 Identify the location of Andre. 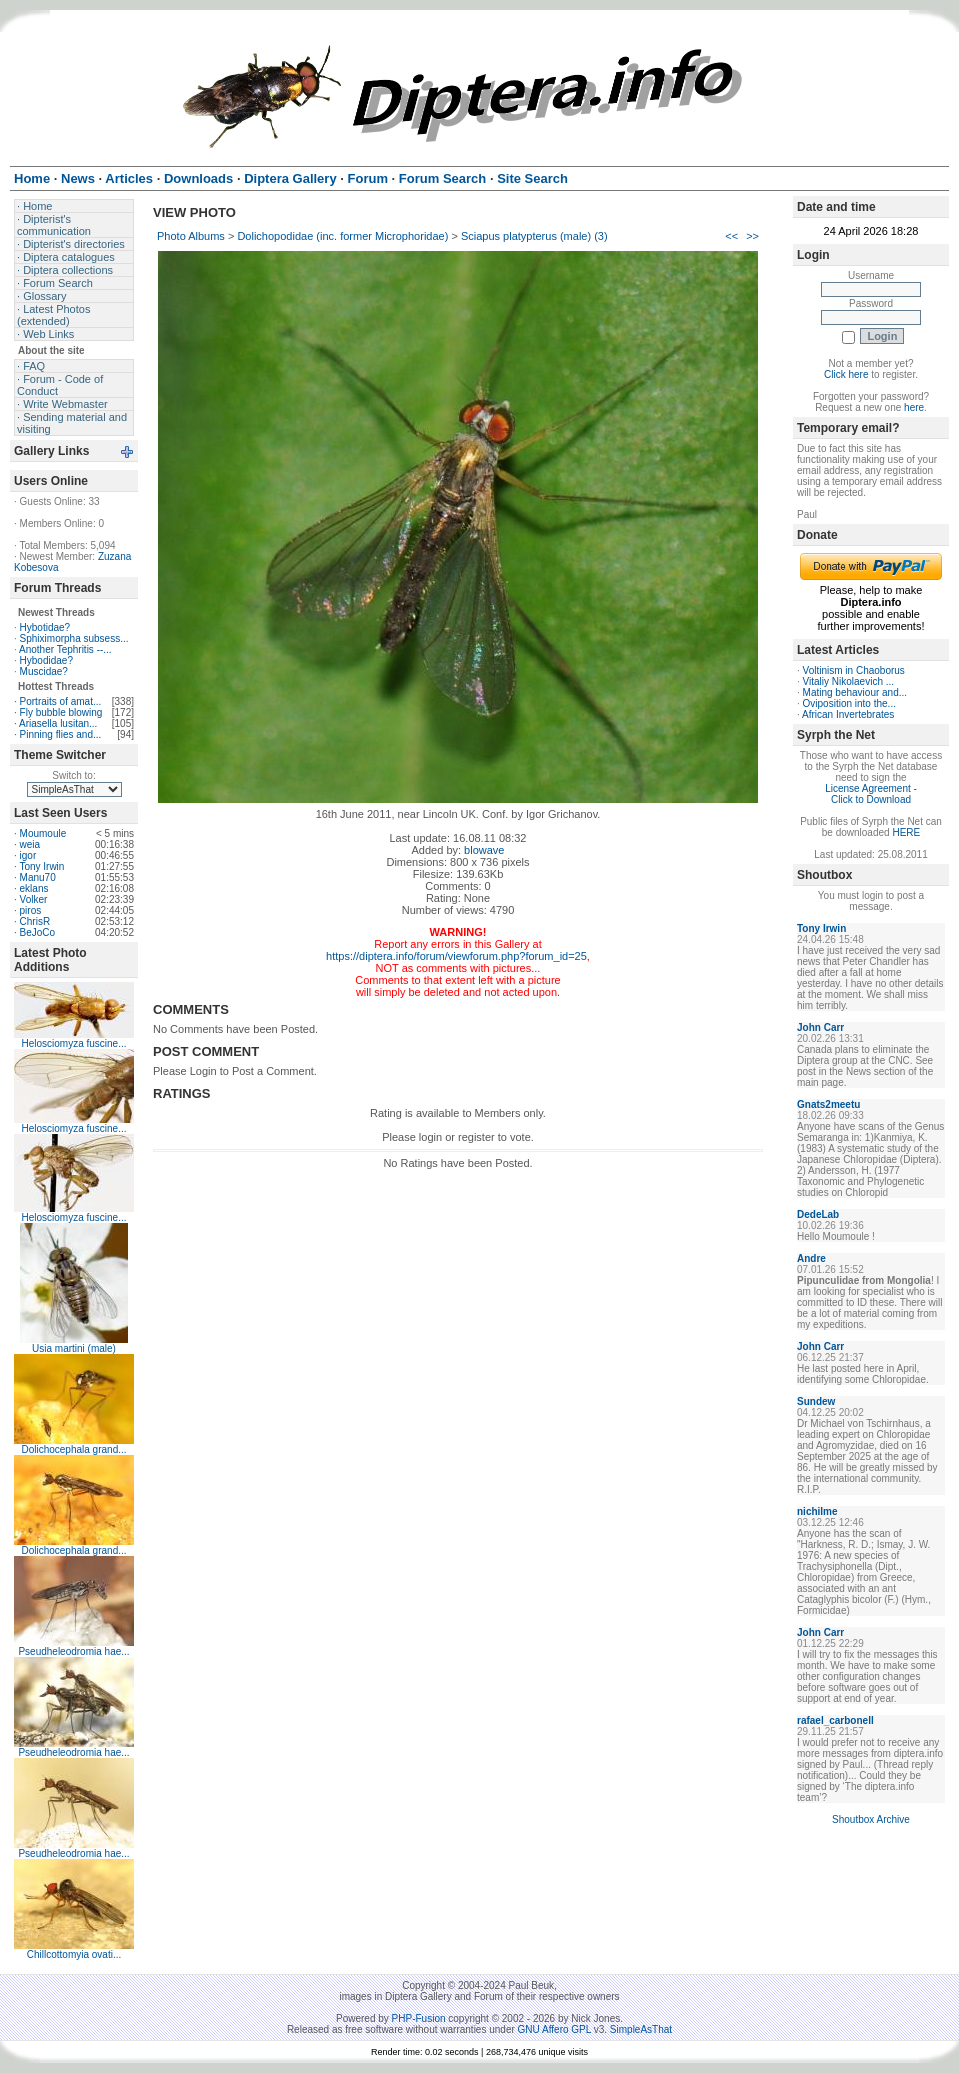
(811, 1258).